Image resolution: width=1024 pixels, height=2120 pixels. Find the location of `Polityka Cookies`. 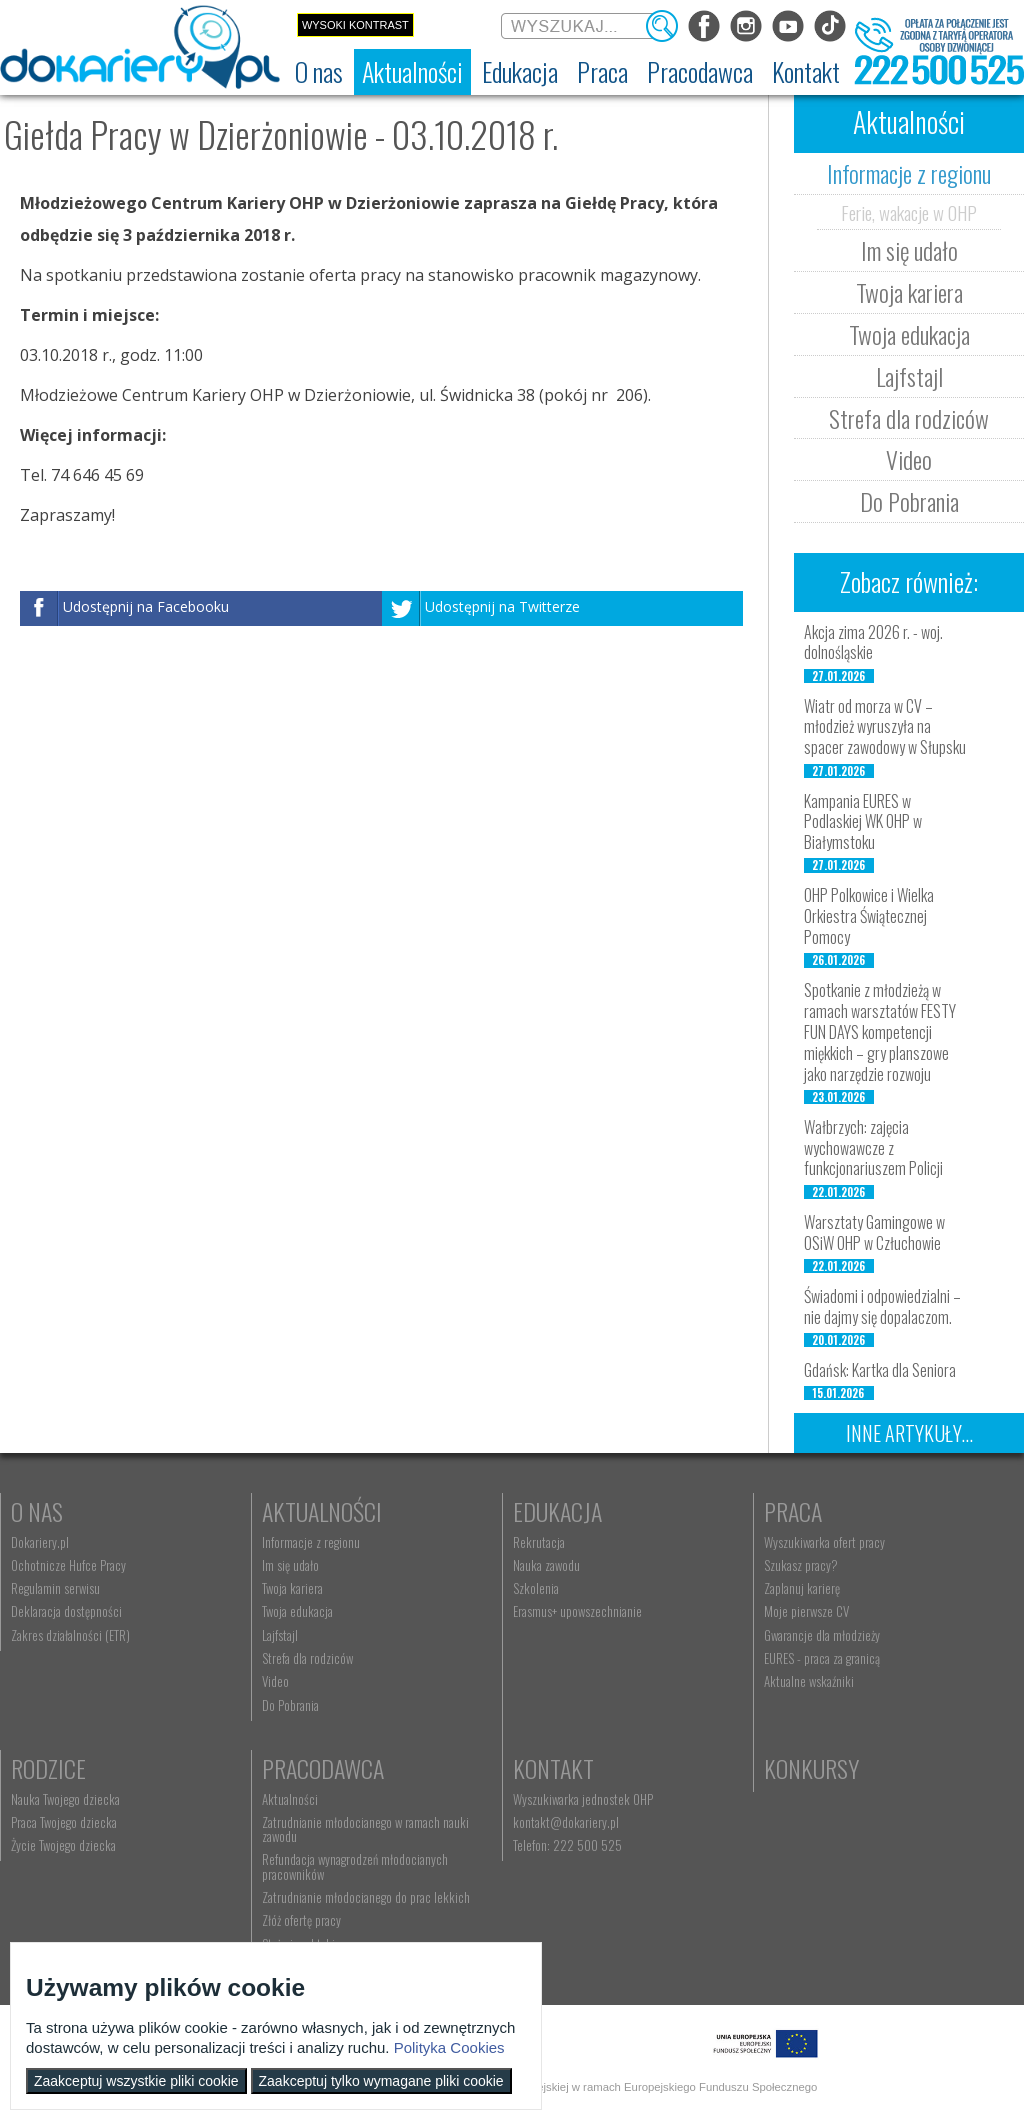

Polityka Cookies is located at coordinates (449, 2047).